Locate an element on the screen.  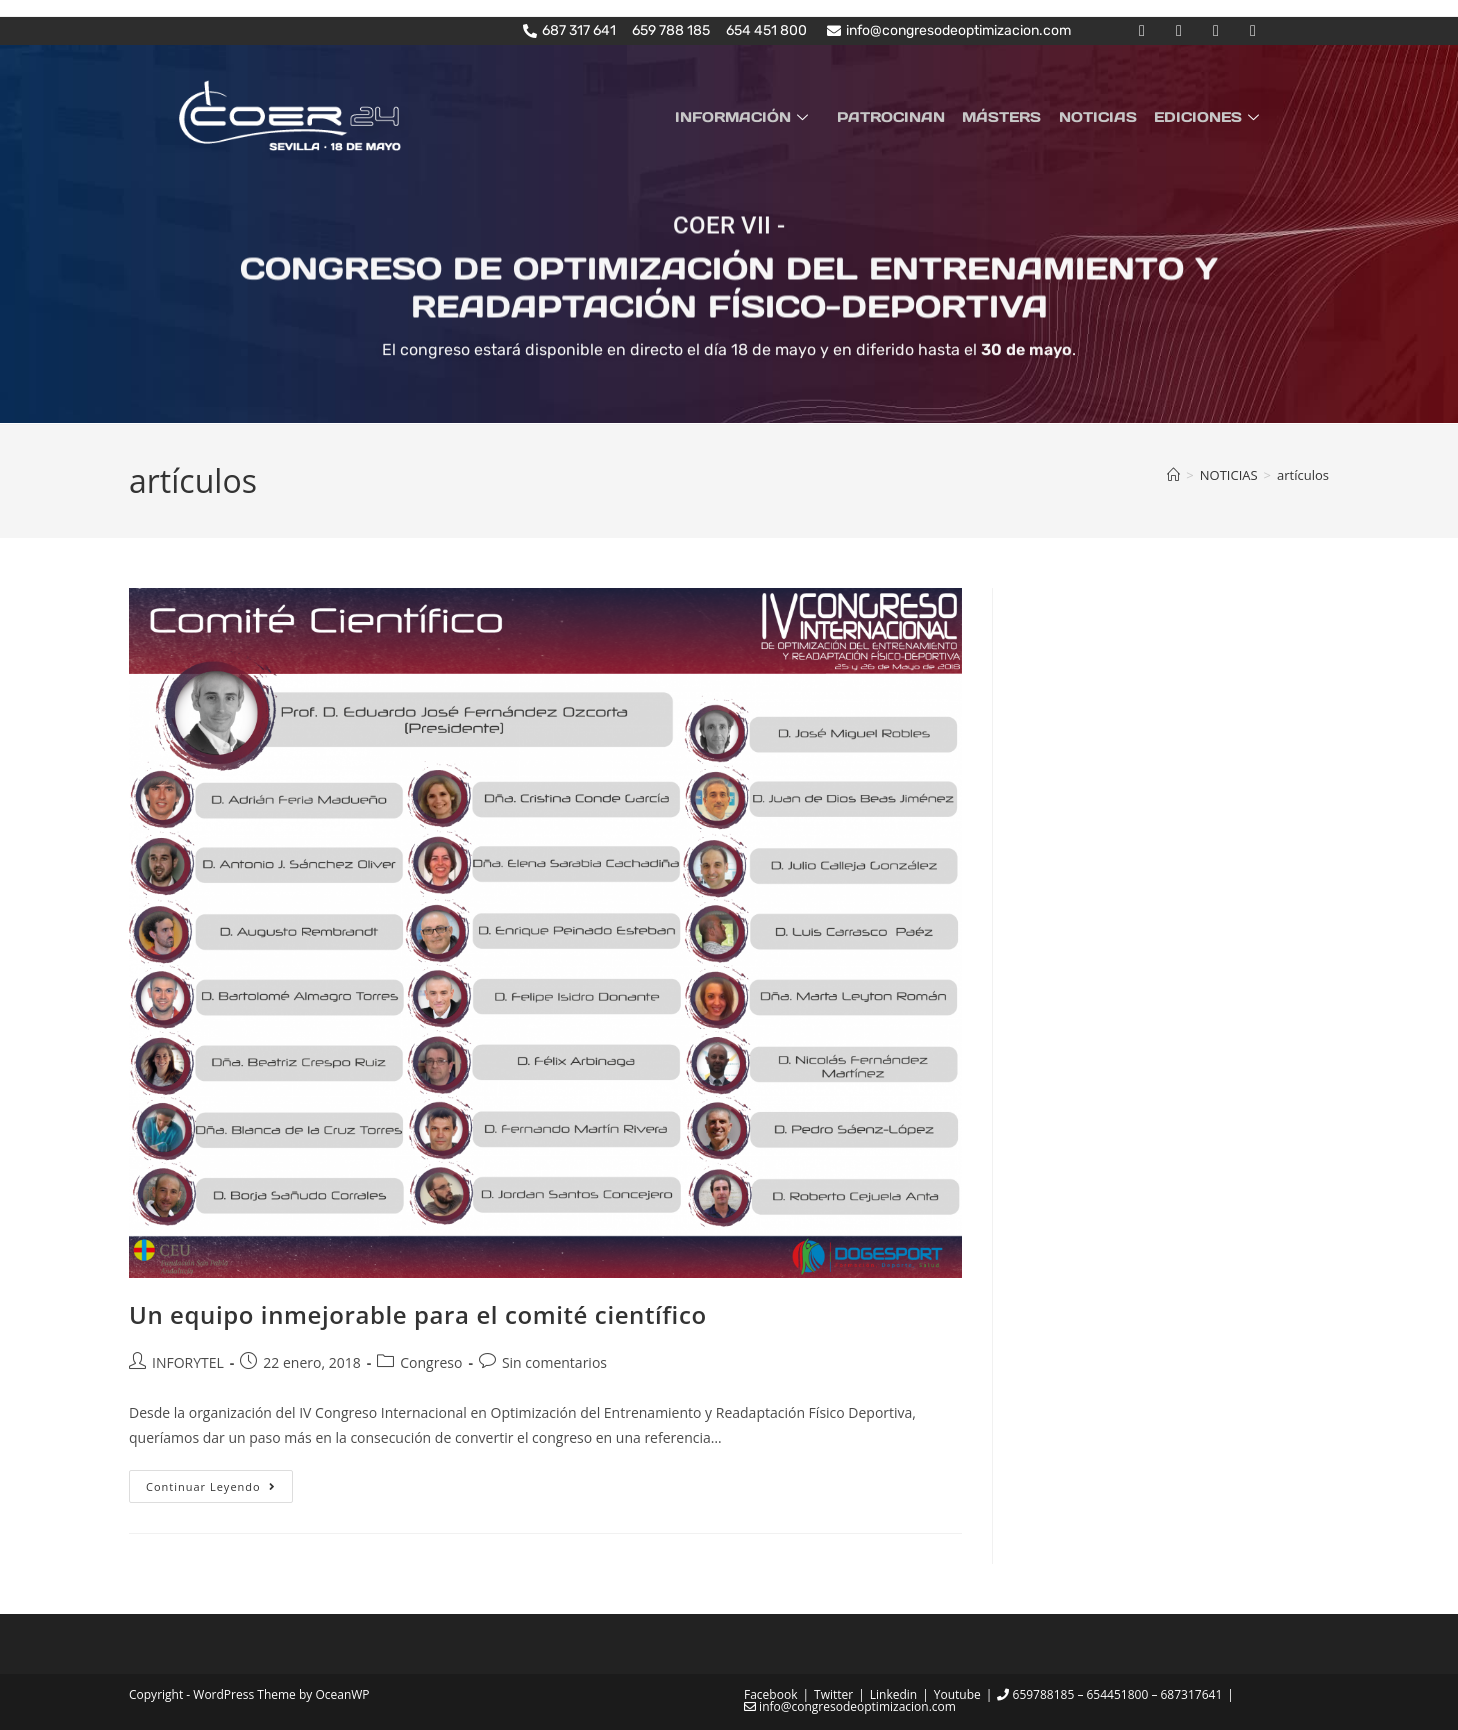
MÁSTERS is located at coordinates (1010, 116).